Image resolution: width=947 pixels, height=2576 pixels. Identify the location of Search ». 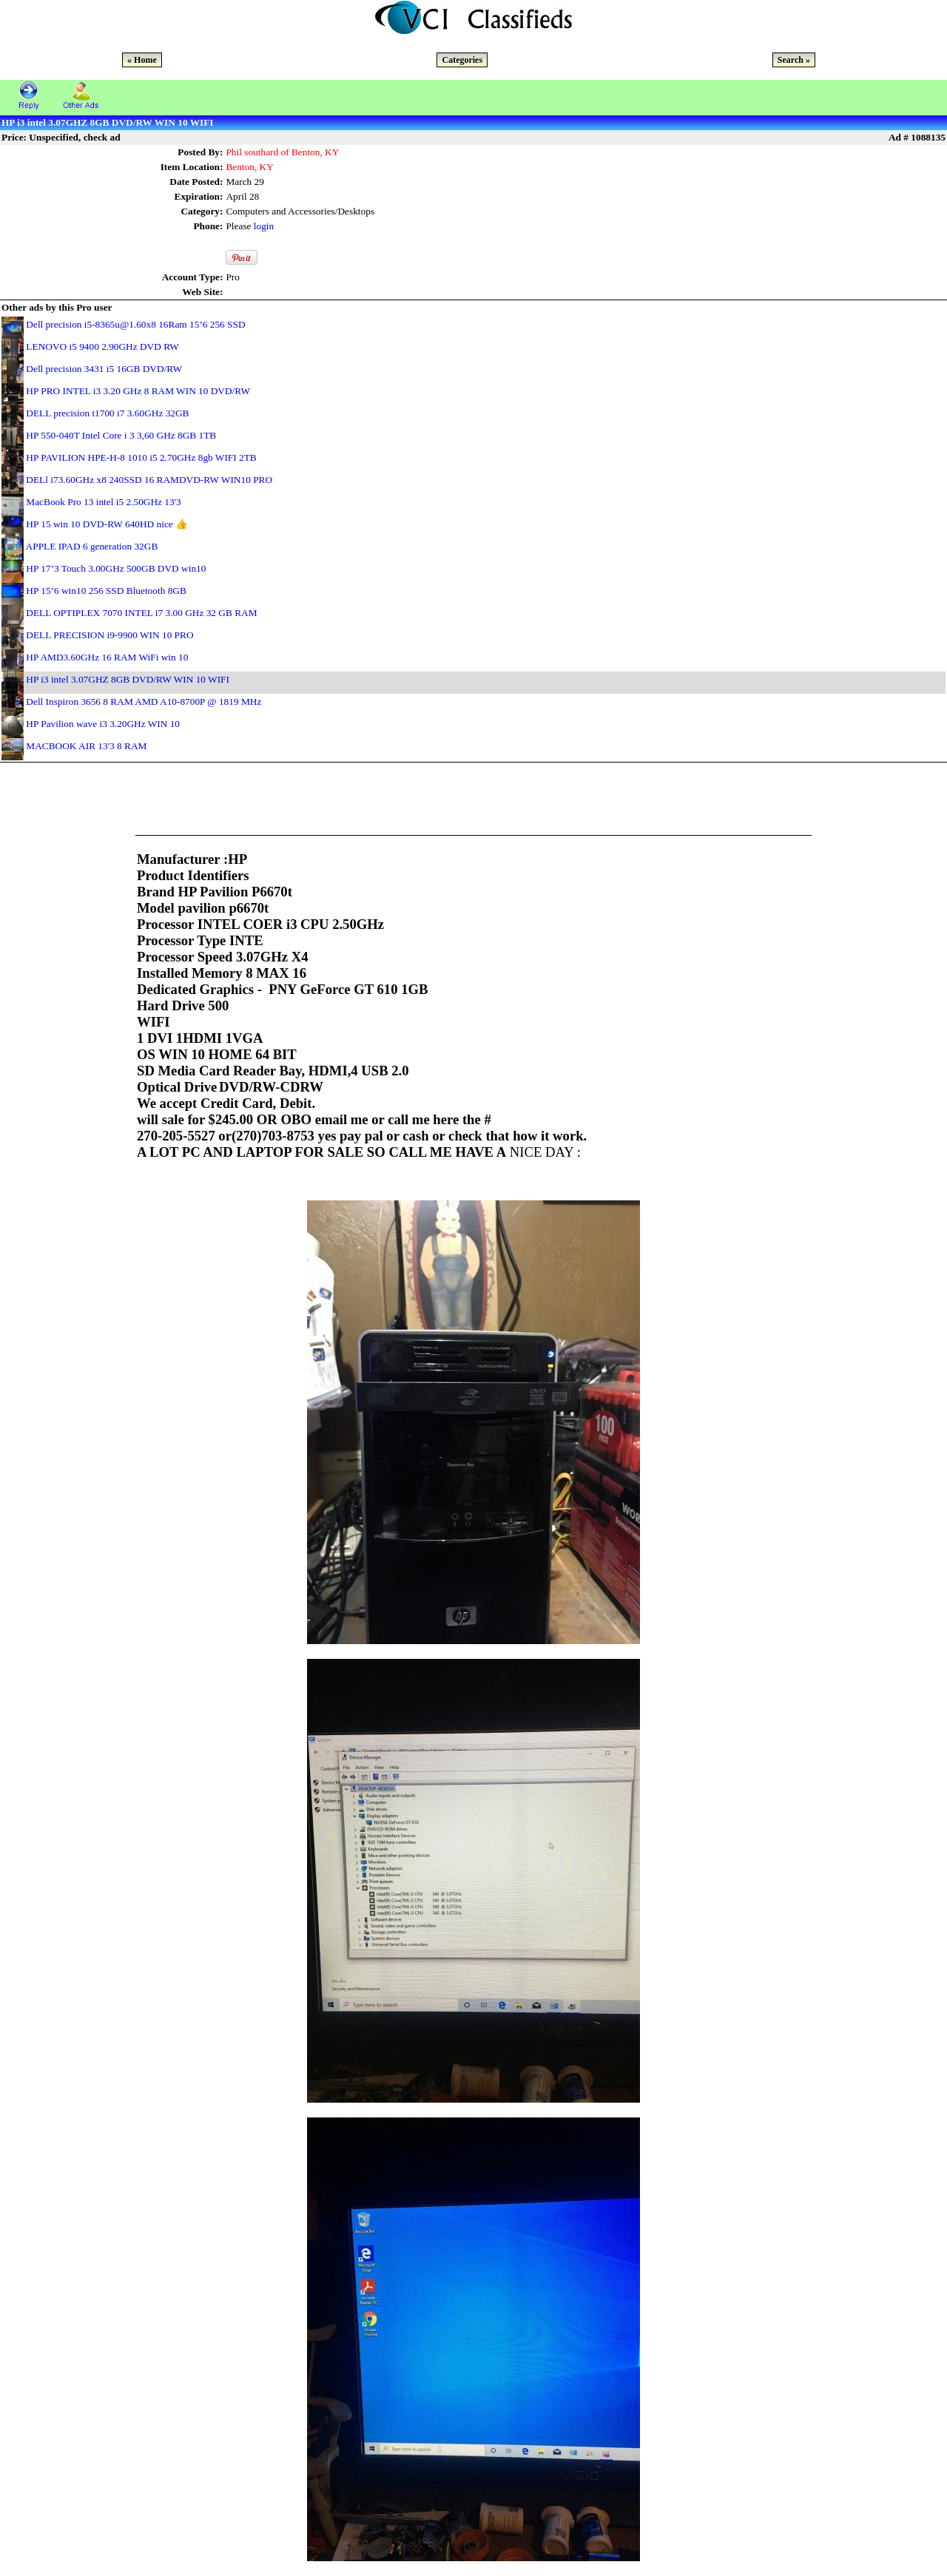
(794, 60).